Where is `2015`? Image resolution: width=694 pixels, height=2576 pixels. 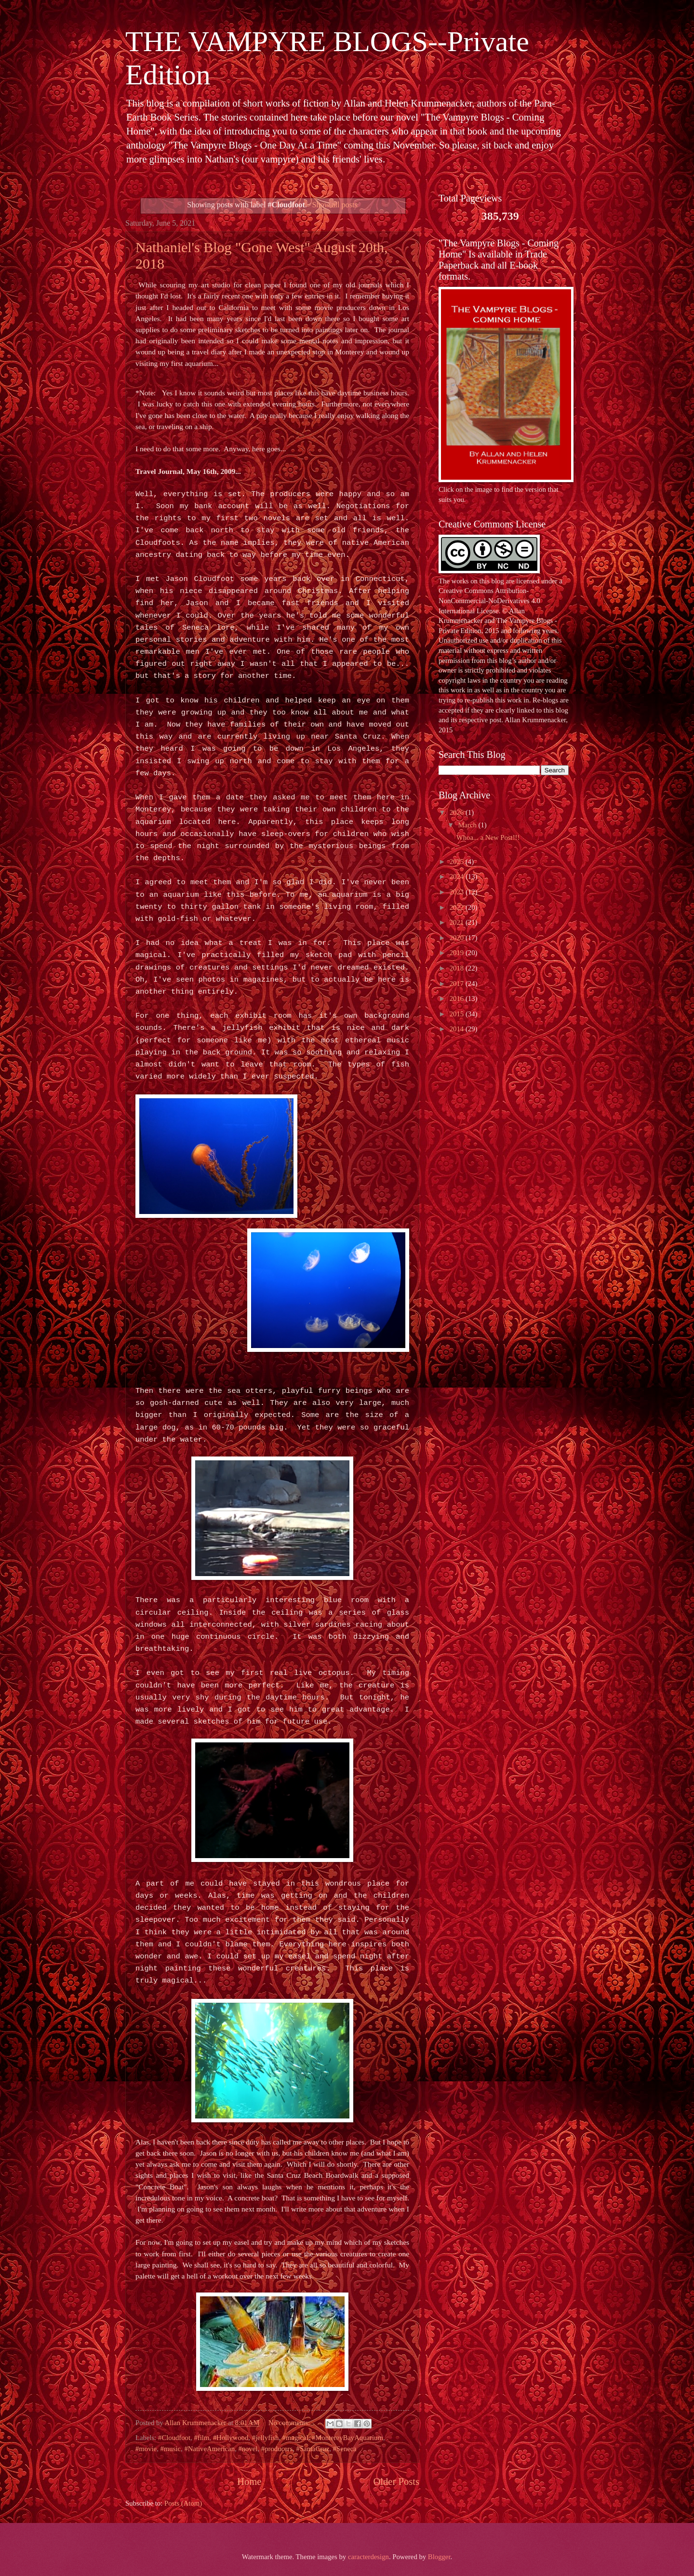 2015 is located at coordinates (458, 1014).